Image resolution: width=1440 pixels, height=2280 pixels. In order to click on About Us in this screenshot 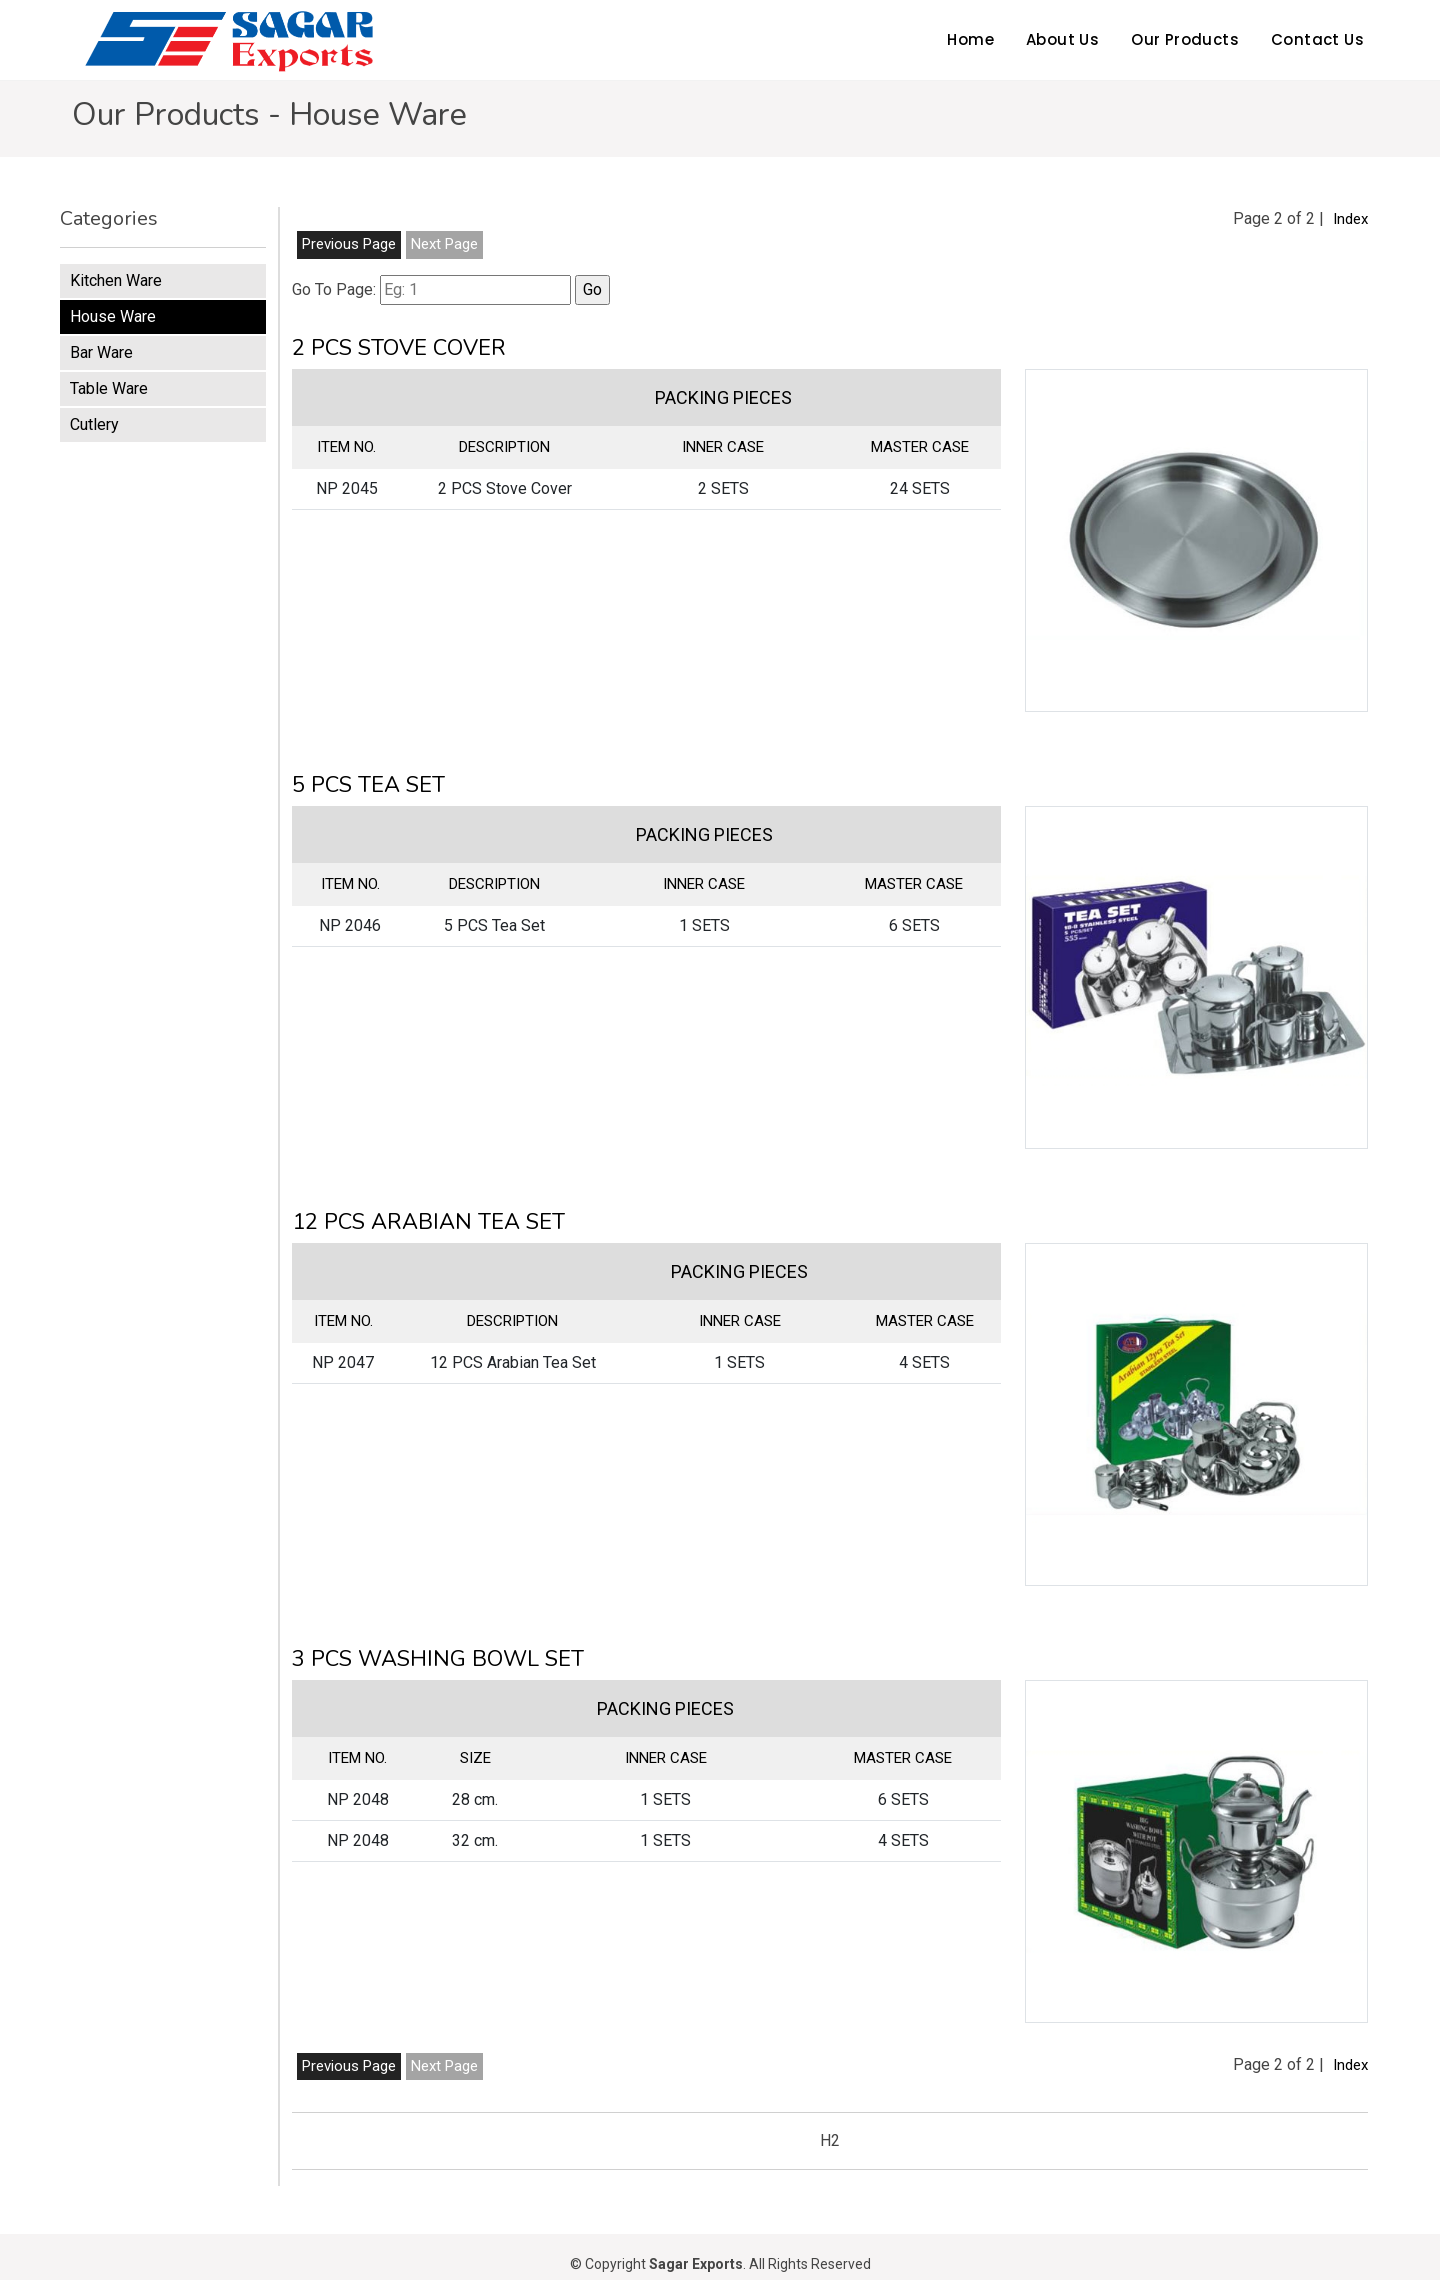, I will do `click(1062, 39)`.